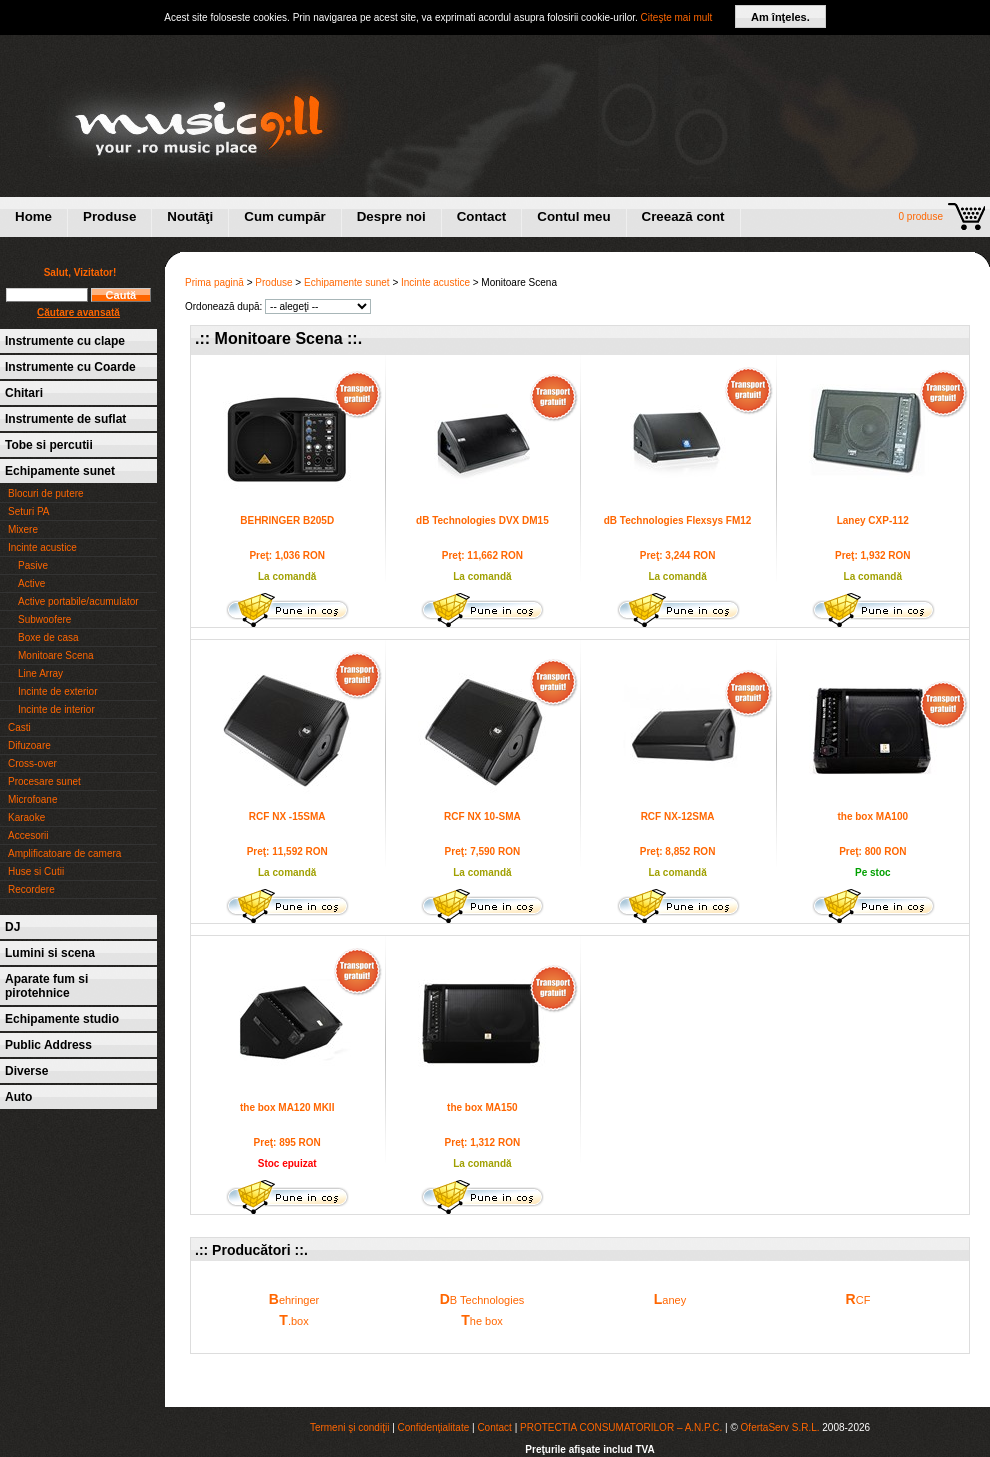  I want to click on Blocuri de putere, so click(46, 493).